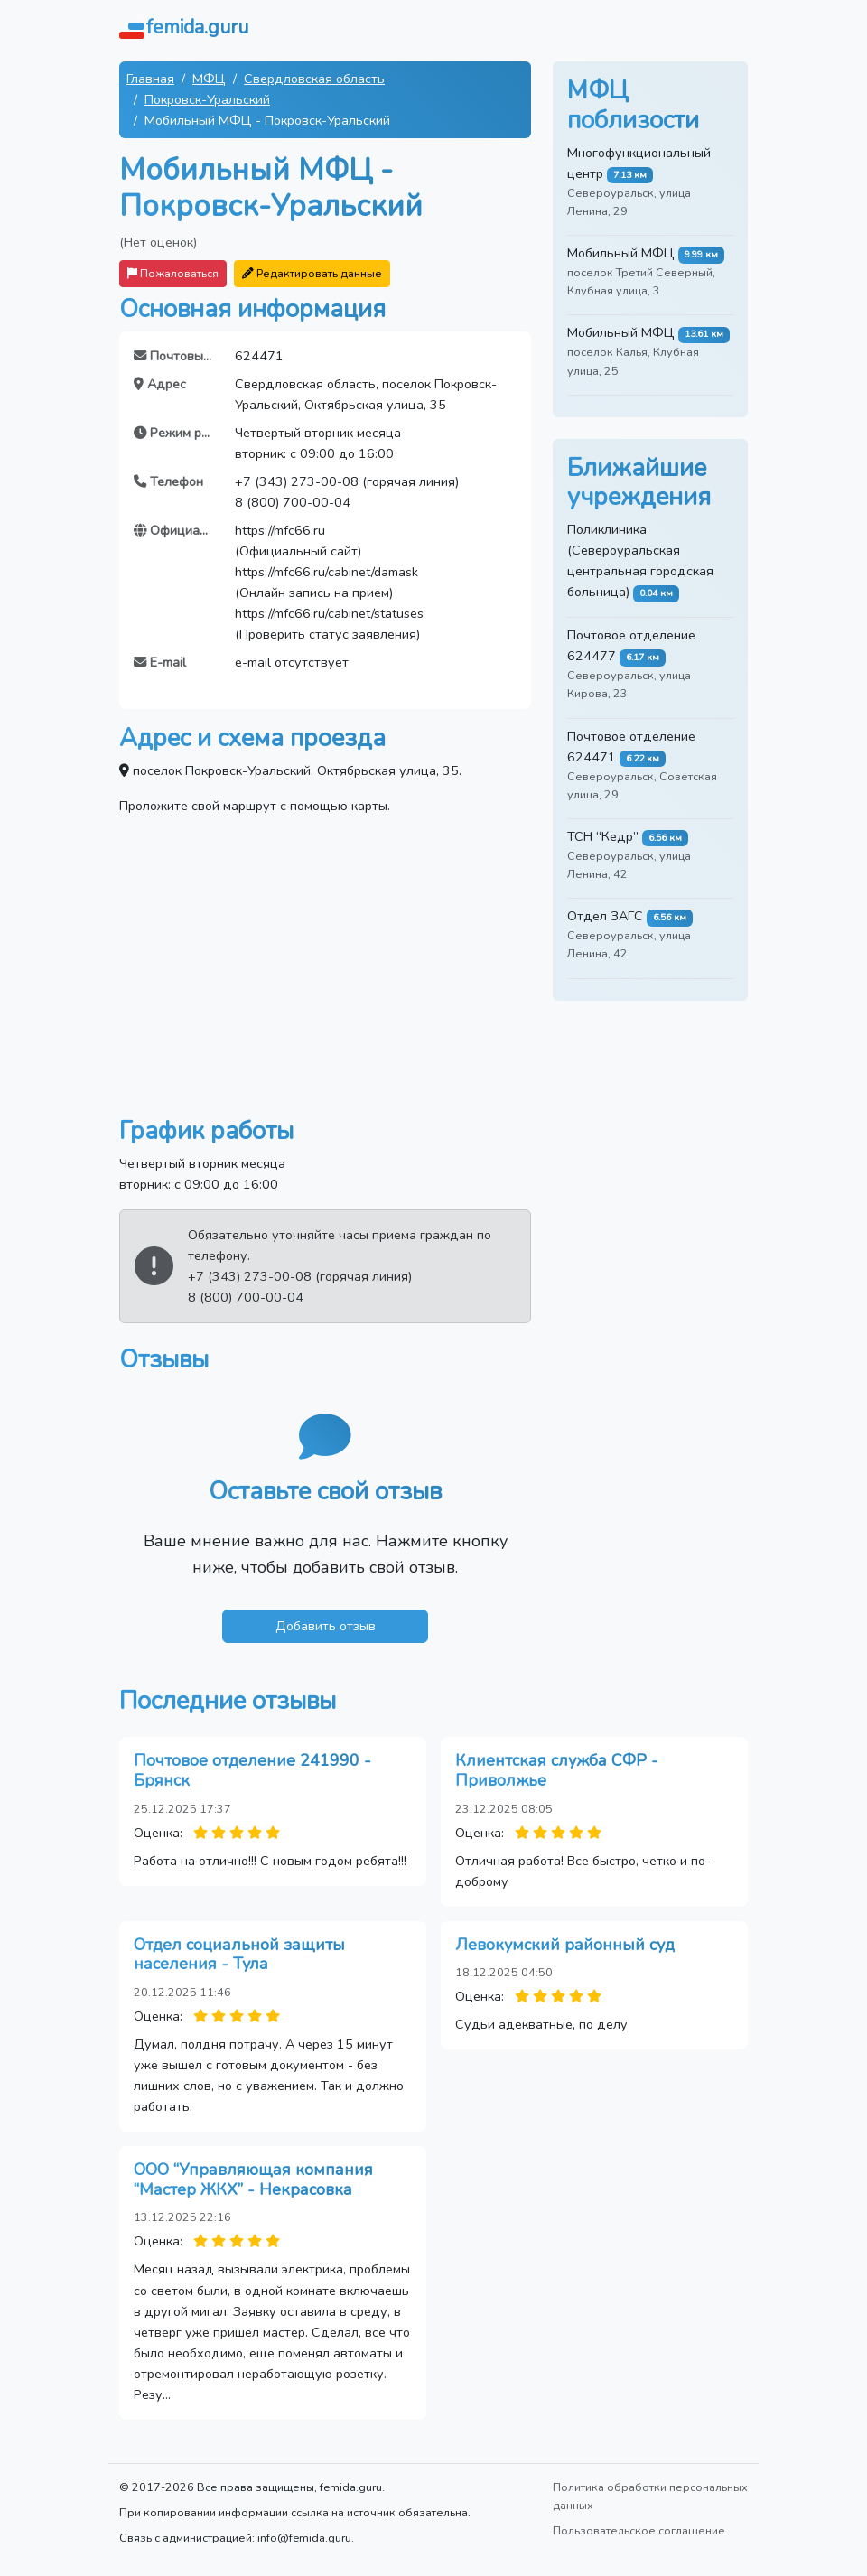  Describe the element at coordinates (209, 79) in the screenshot. I see `МФЦ` at that location.